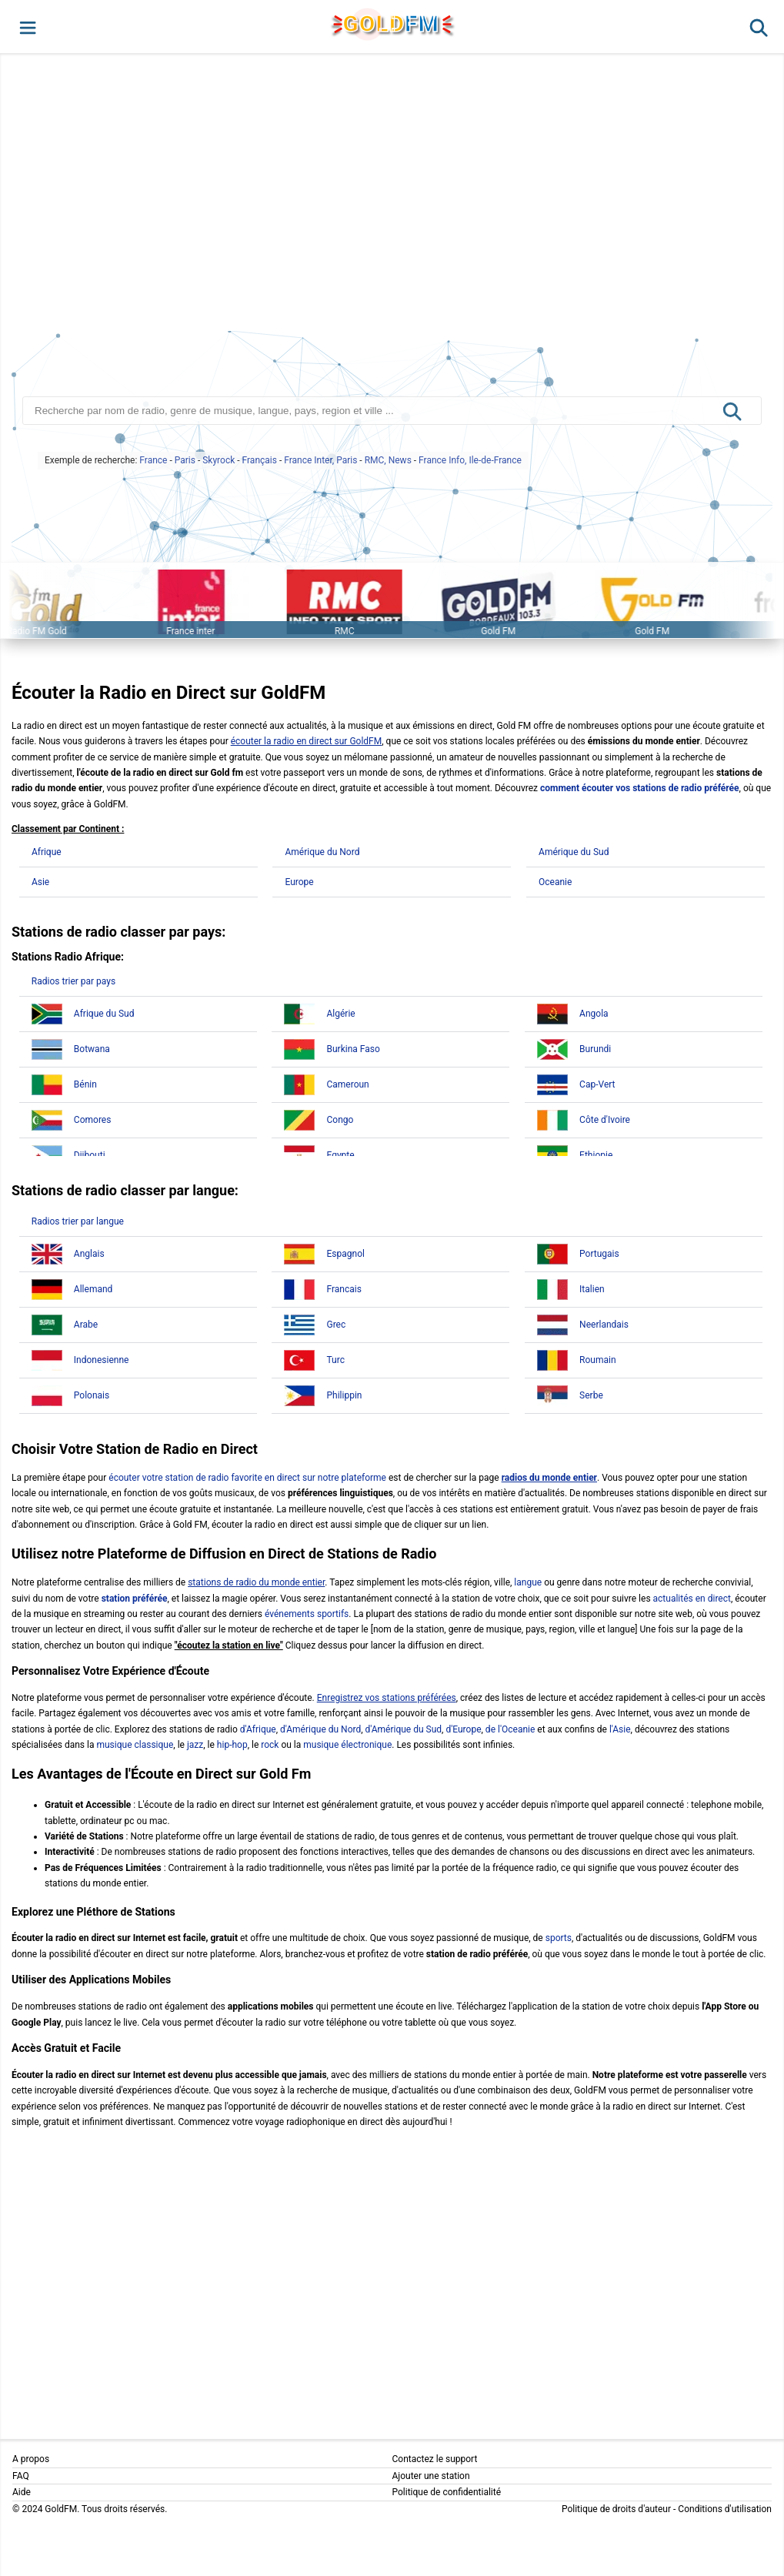  I want to click on Bénin, so click(85, 1084).